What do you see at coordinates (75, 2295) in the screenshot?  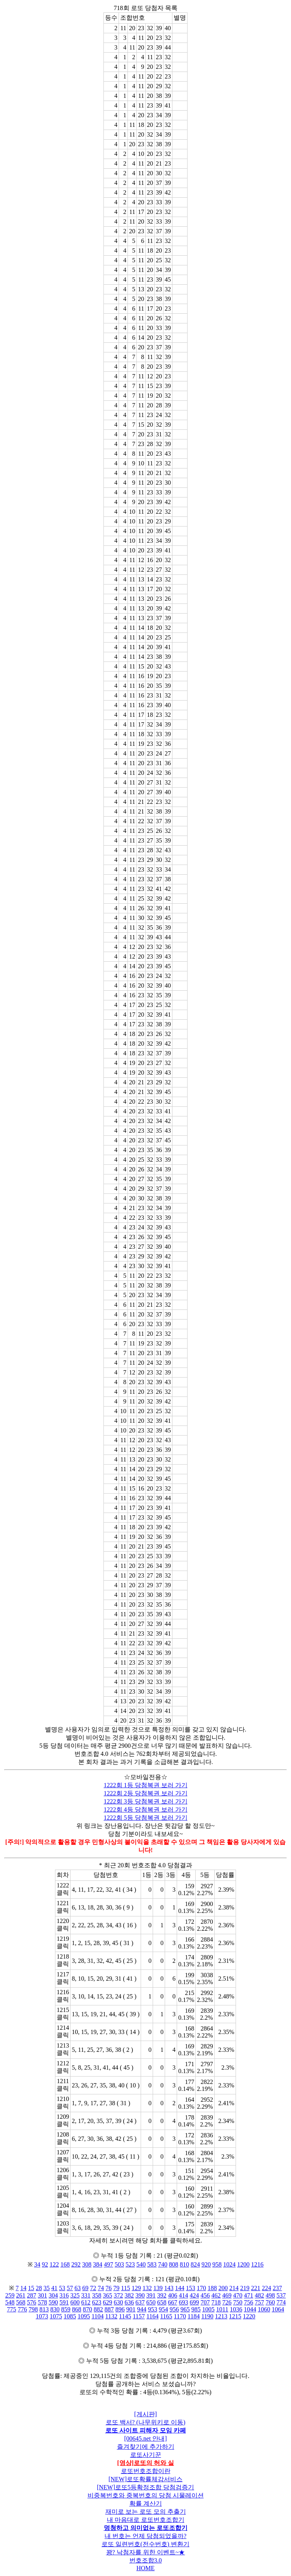 I see `325` at bounding box center [75, 2295].